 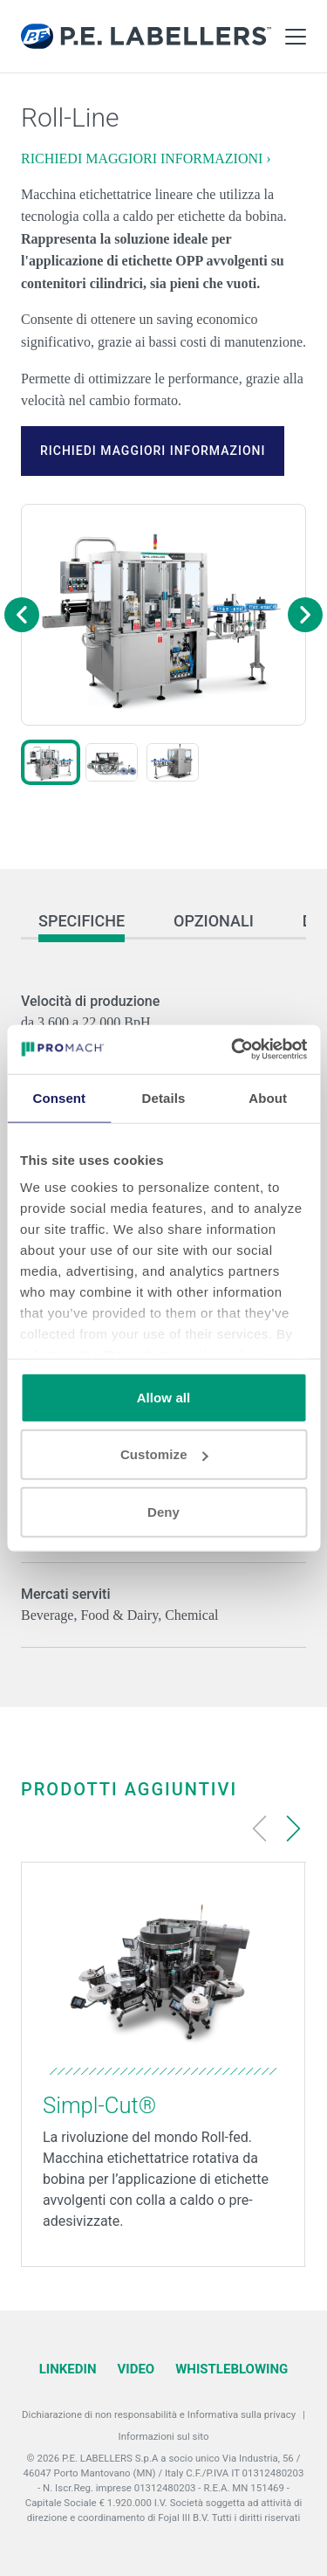 What do you see at coordinates (21, 614) in the screenshot?
I see `[Previous image]` at bounding box center [21, 614].